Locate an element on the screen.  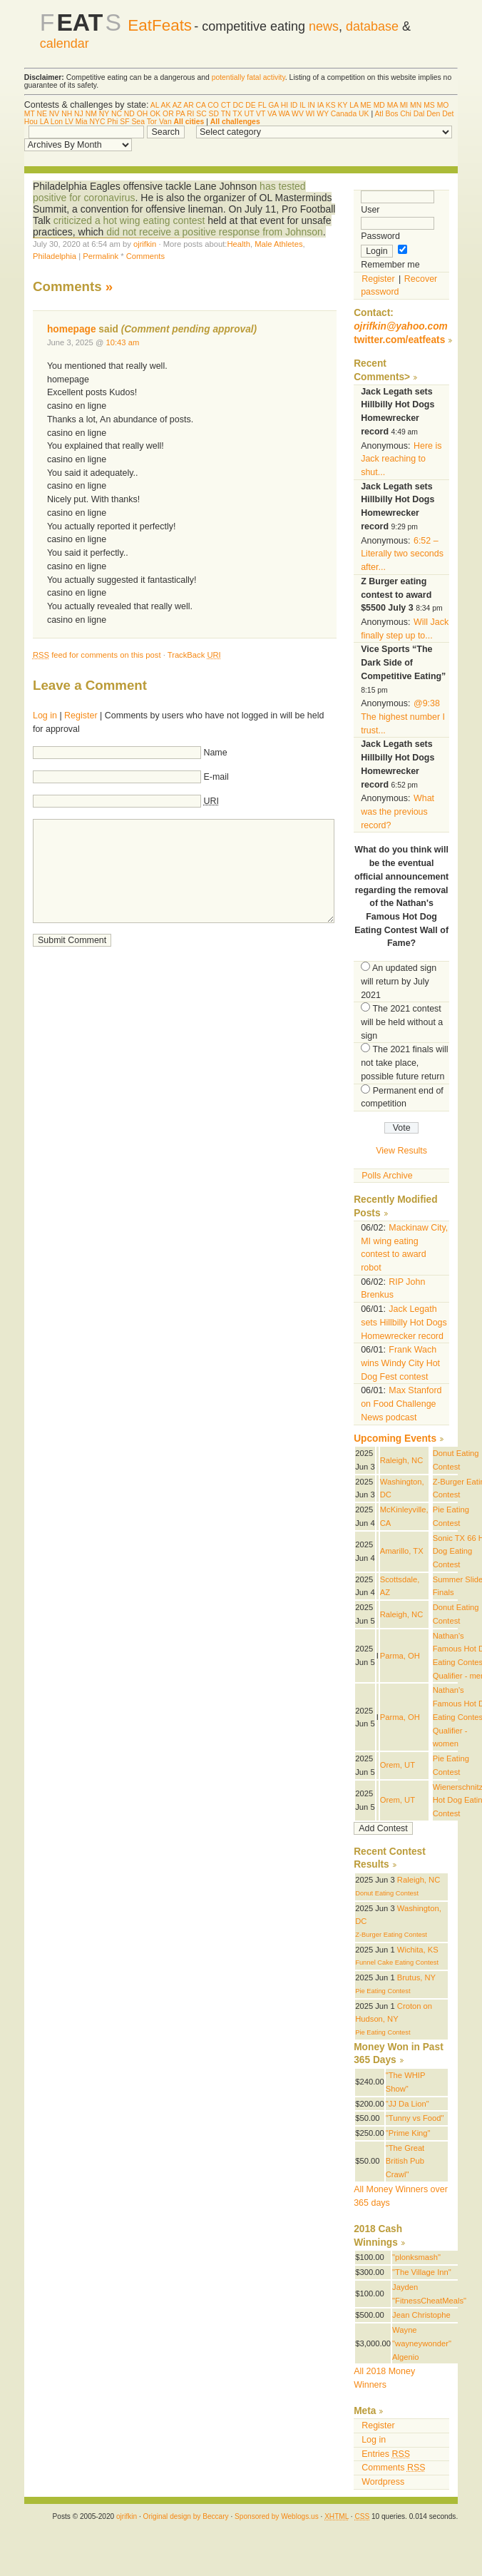
HI is located at coordinates (284, 105).